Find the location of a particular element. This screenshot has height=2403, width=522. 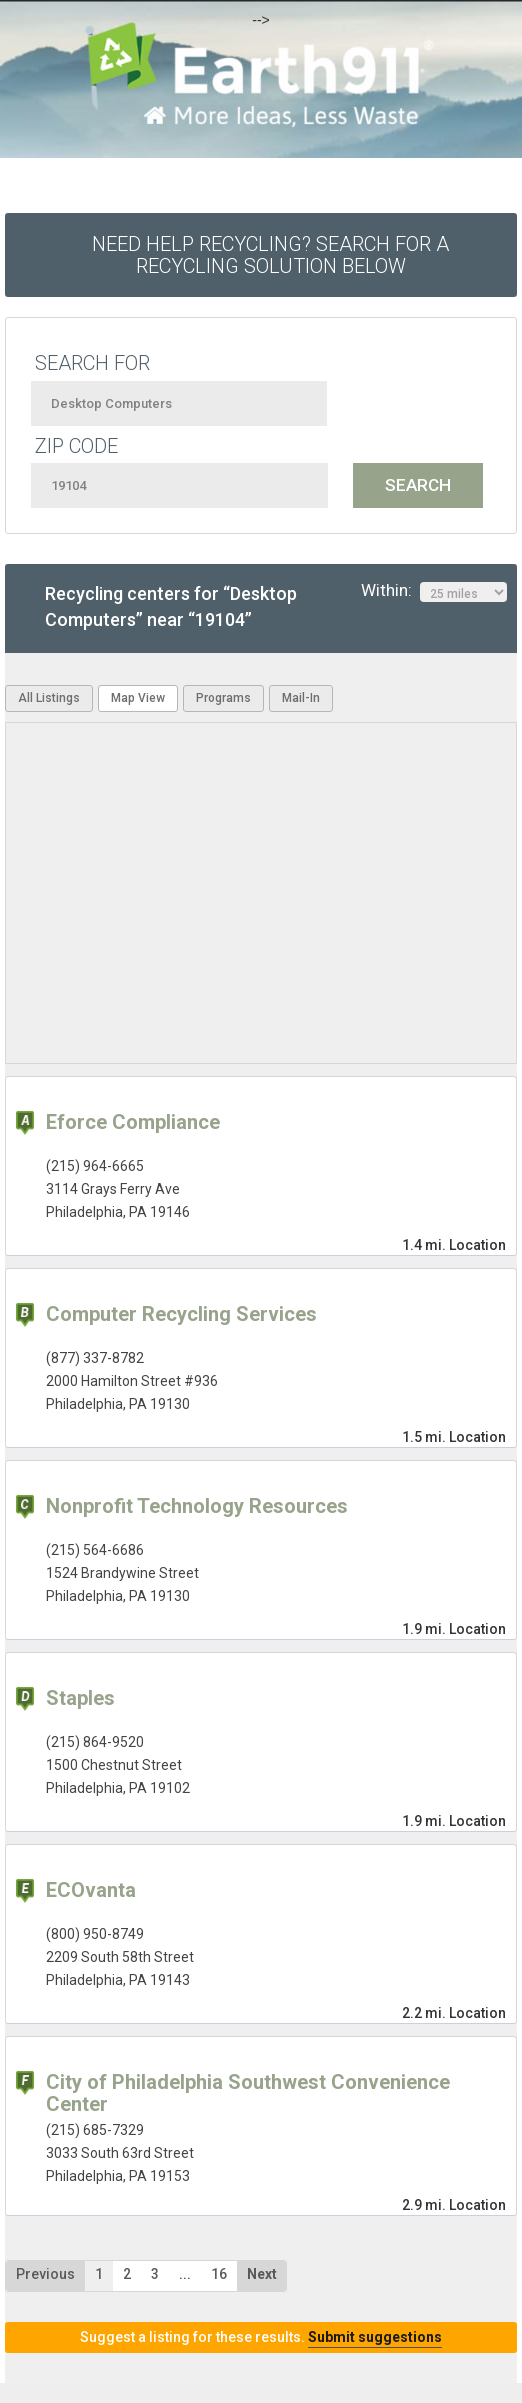

Suggest a listing for these results. is located at coordinates (261, 2337).